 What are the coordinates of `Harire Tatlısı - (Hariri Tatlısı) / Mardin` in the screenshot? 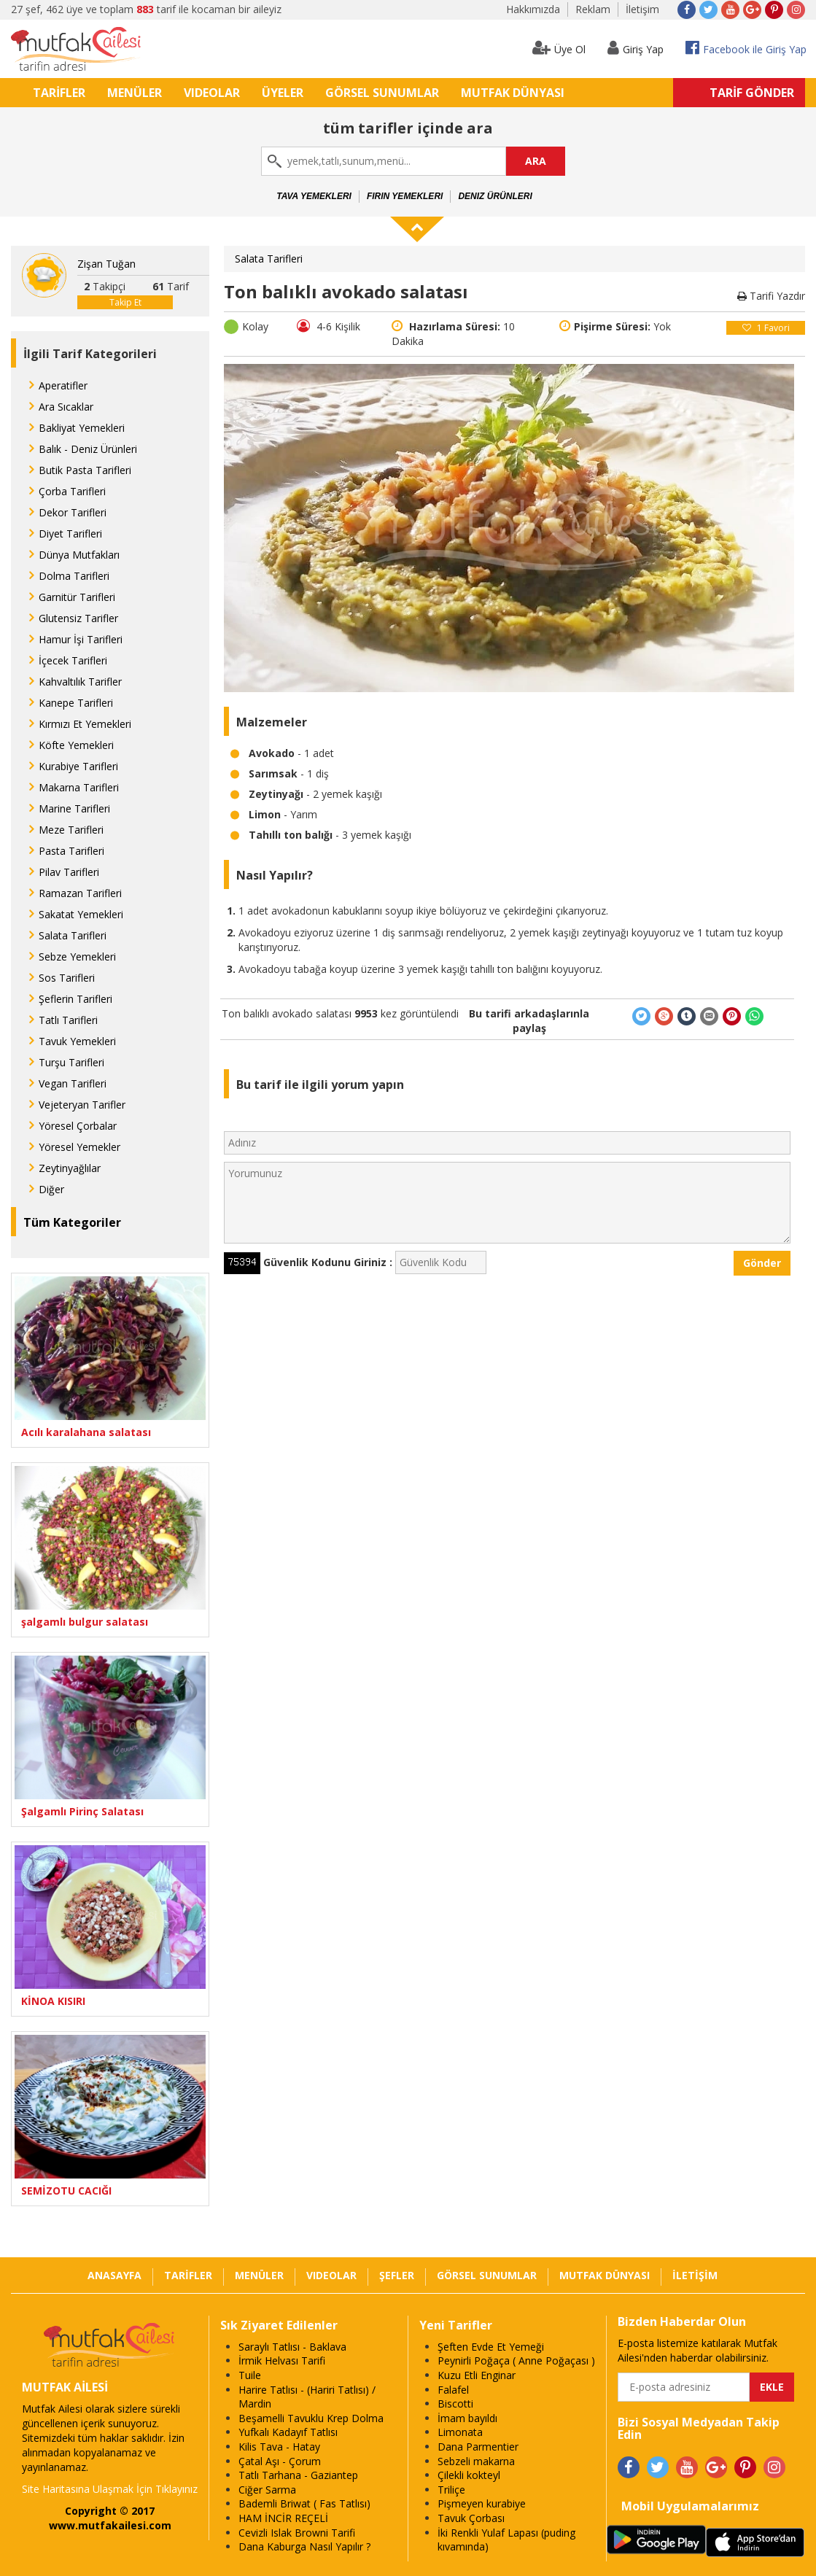 It's located at (307, 2397).